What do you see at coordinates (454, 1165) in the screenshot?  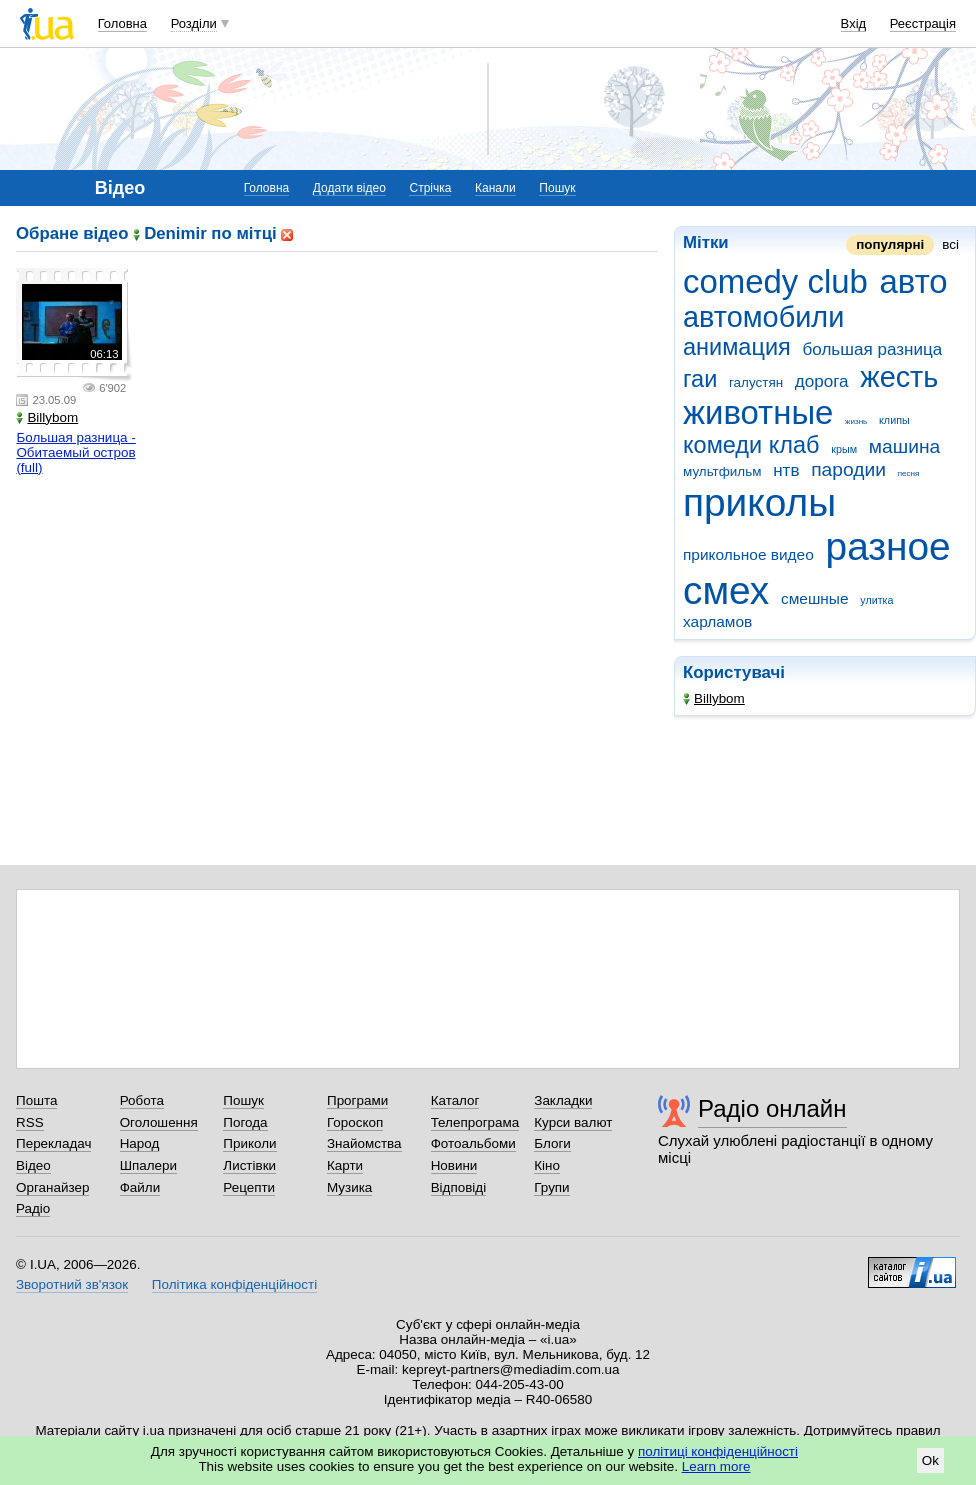 I see `Новини` at bounding box center [454, 1165].